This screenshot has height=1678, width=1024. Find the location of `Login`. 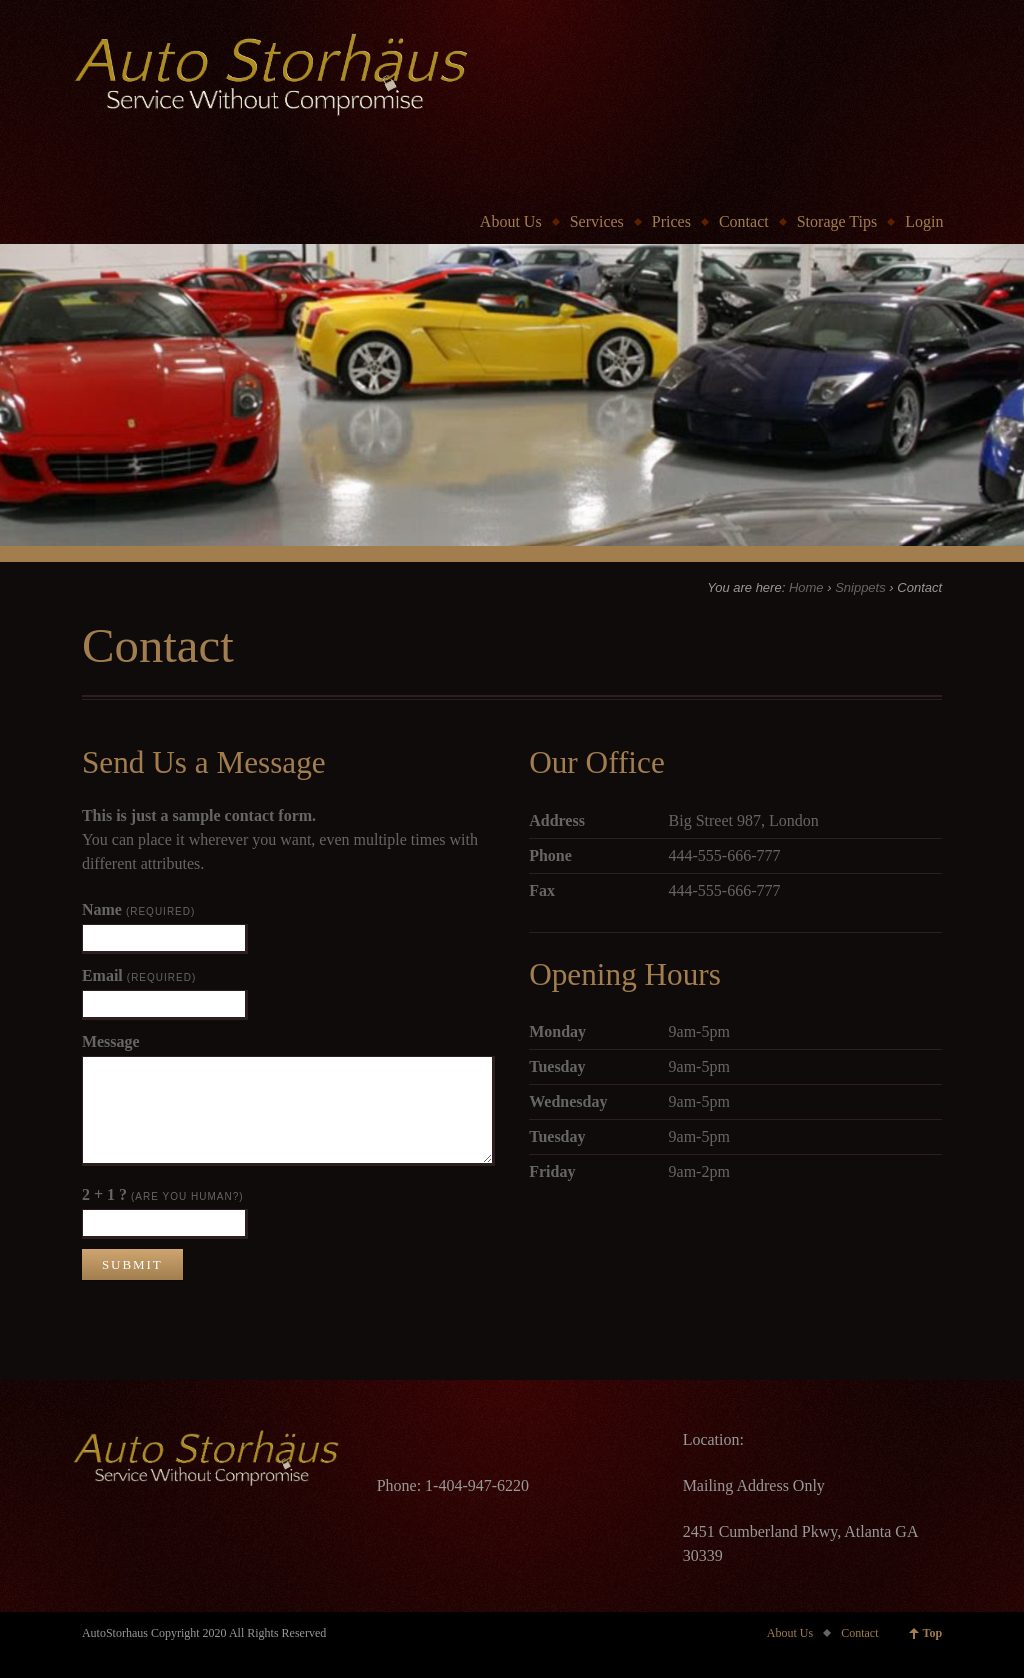

Login is located at coordinates (924, 221).